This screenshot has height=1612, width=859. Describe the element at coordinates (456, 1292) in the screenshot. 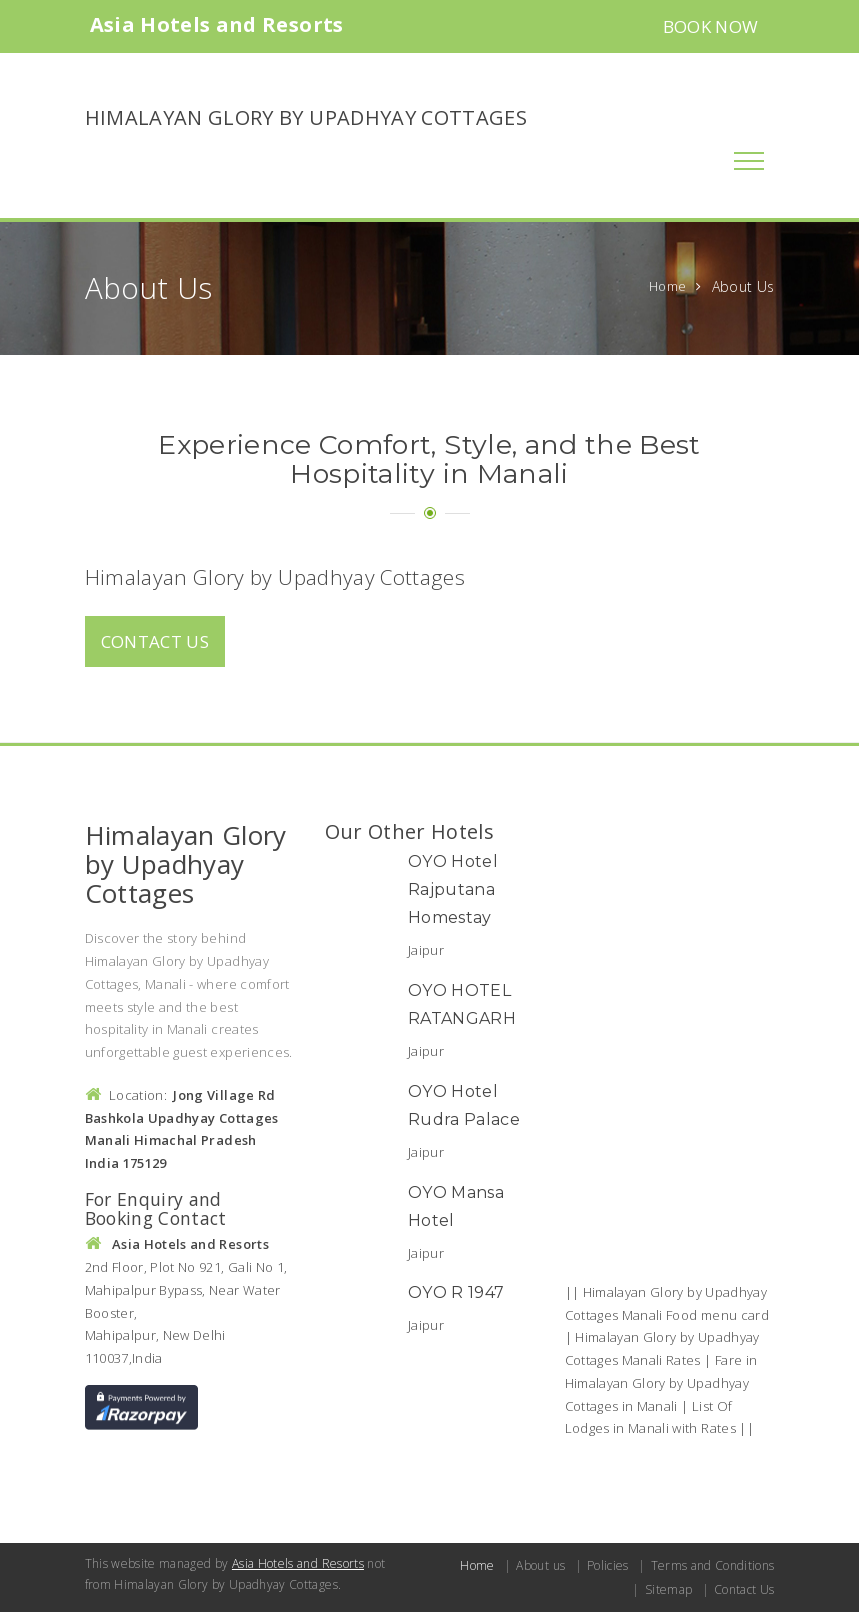

I see `OYO R 1947` at that location.